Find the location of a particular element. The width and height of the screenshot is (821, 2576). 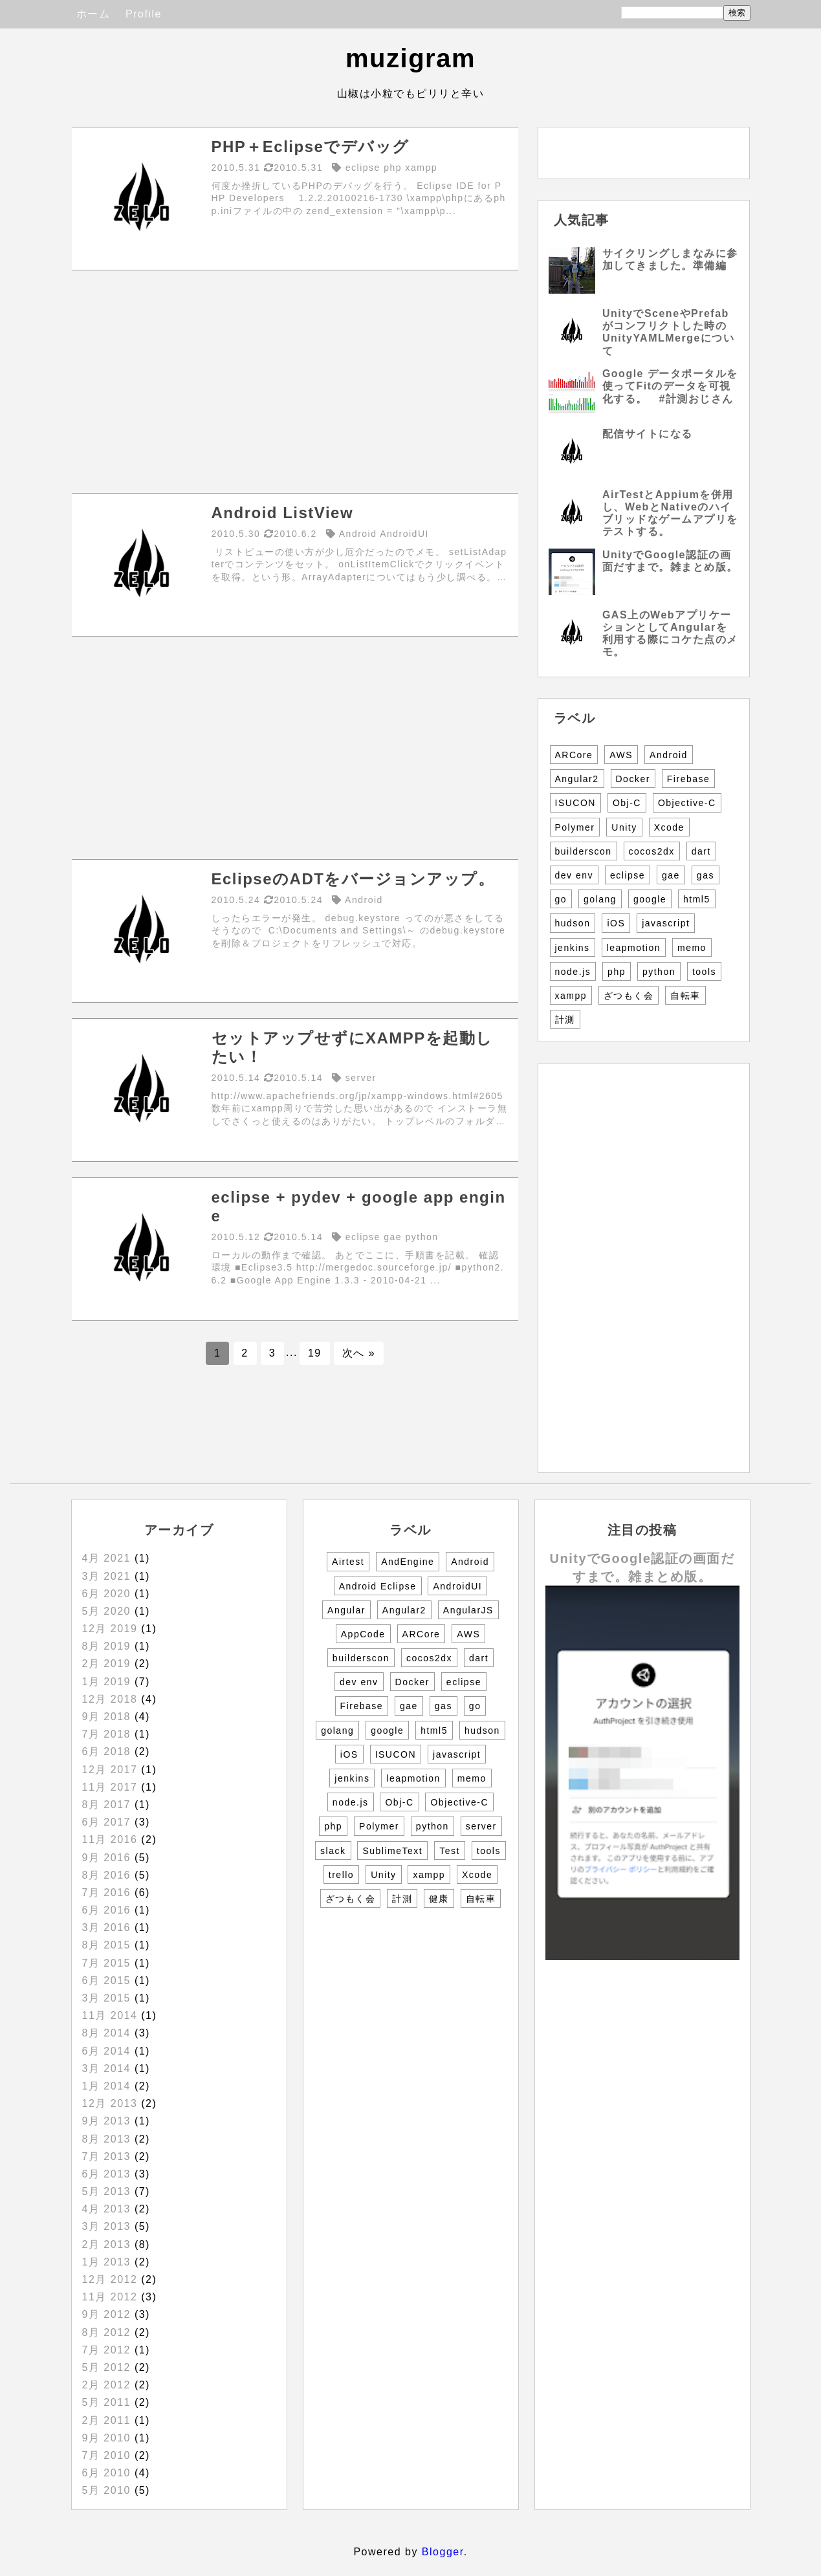

5月 2011 is located at coordinates (106, 2402).